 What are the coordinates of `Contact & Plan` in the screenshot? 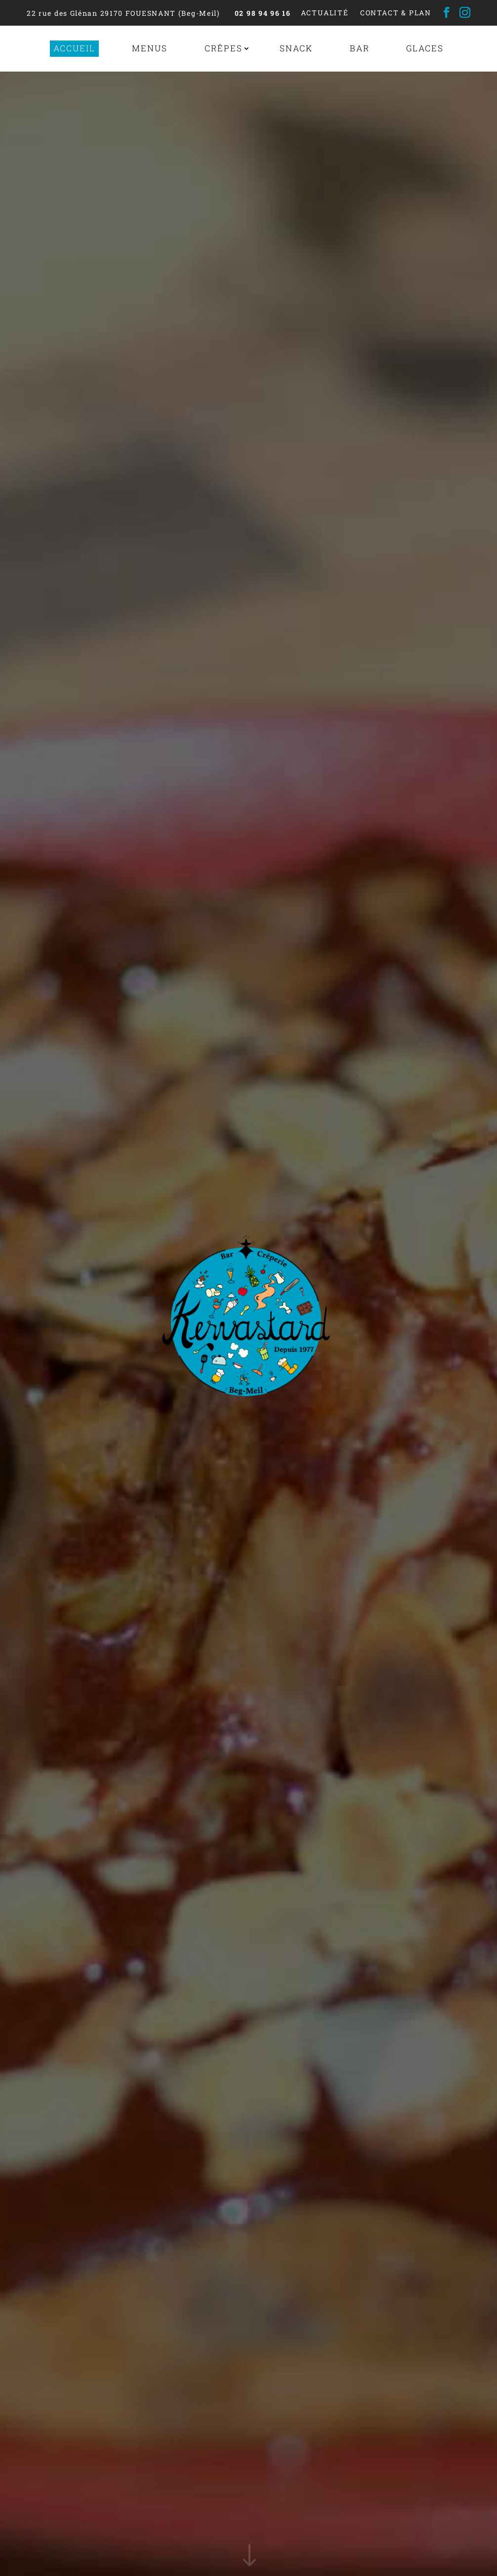 It's located at (395, 12).